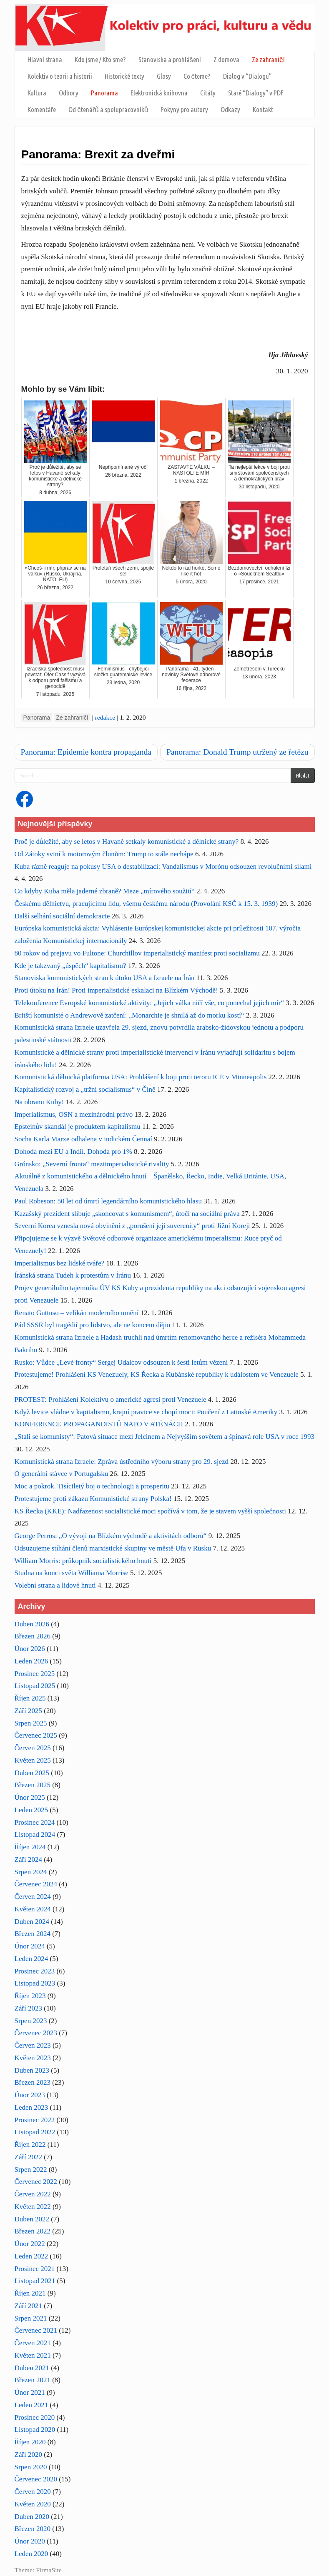  Describe the element at coordinates (132, 1226) in the screenshot. I see `Severní Korea vznesla nová obvinění z „porušení její suverenity“ proti Jižní Koreji` at that location.